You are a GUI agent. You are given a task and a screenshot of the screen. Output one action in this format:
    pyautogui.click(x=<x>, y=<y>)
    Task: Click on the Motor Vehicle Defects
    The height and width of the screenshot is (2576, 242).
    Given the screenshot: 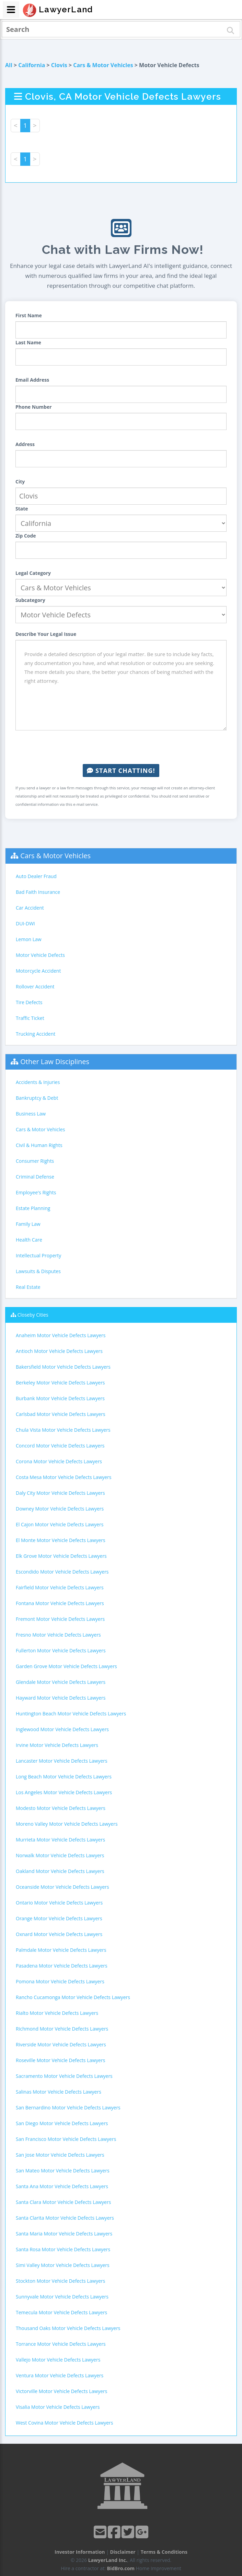 What is the action you would take?
    pyautogui.click(x=40, y=955)
    